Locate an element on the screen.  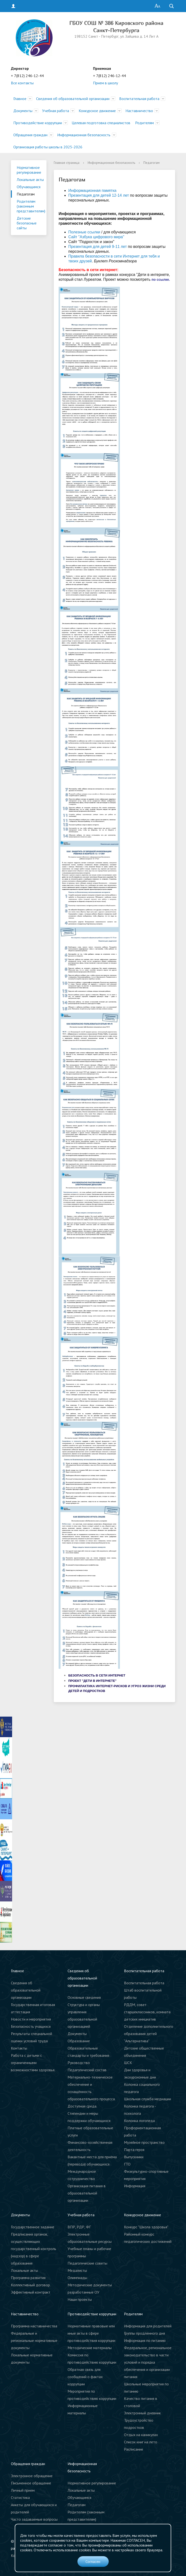
Федеральные и региональные нормативные документы is located at coordinates (34, 2340).